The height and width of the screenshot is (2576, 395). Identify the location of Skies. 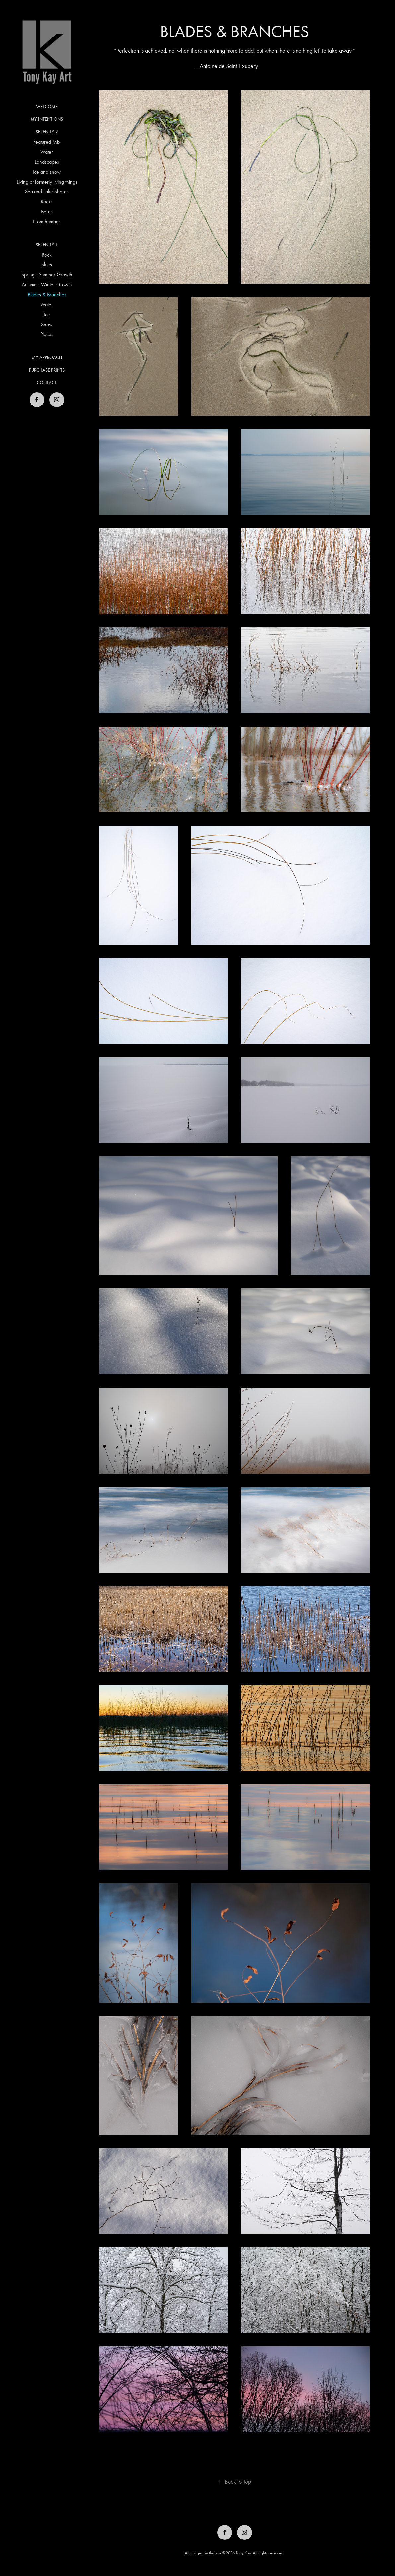
(46, 264).